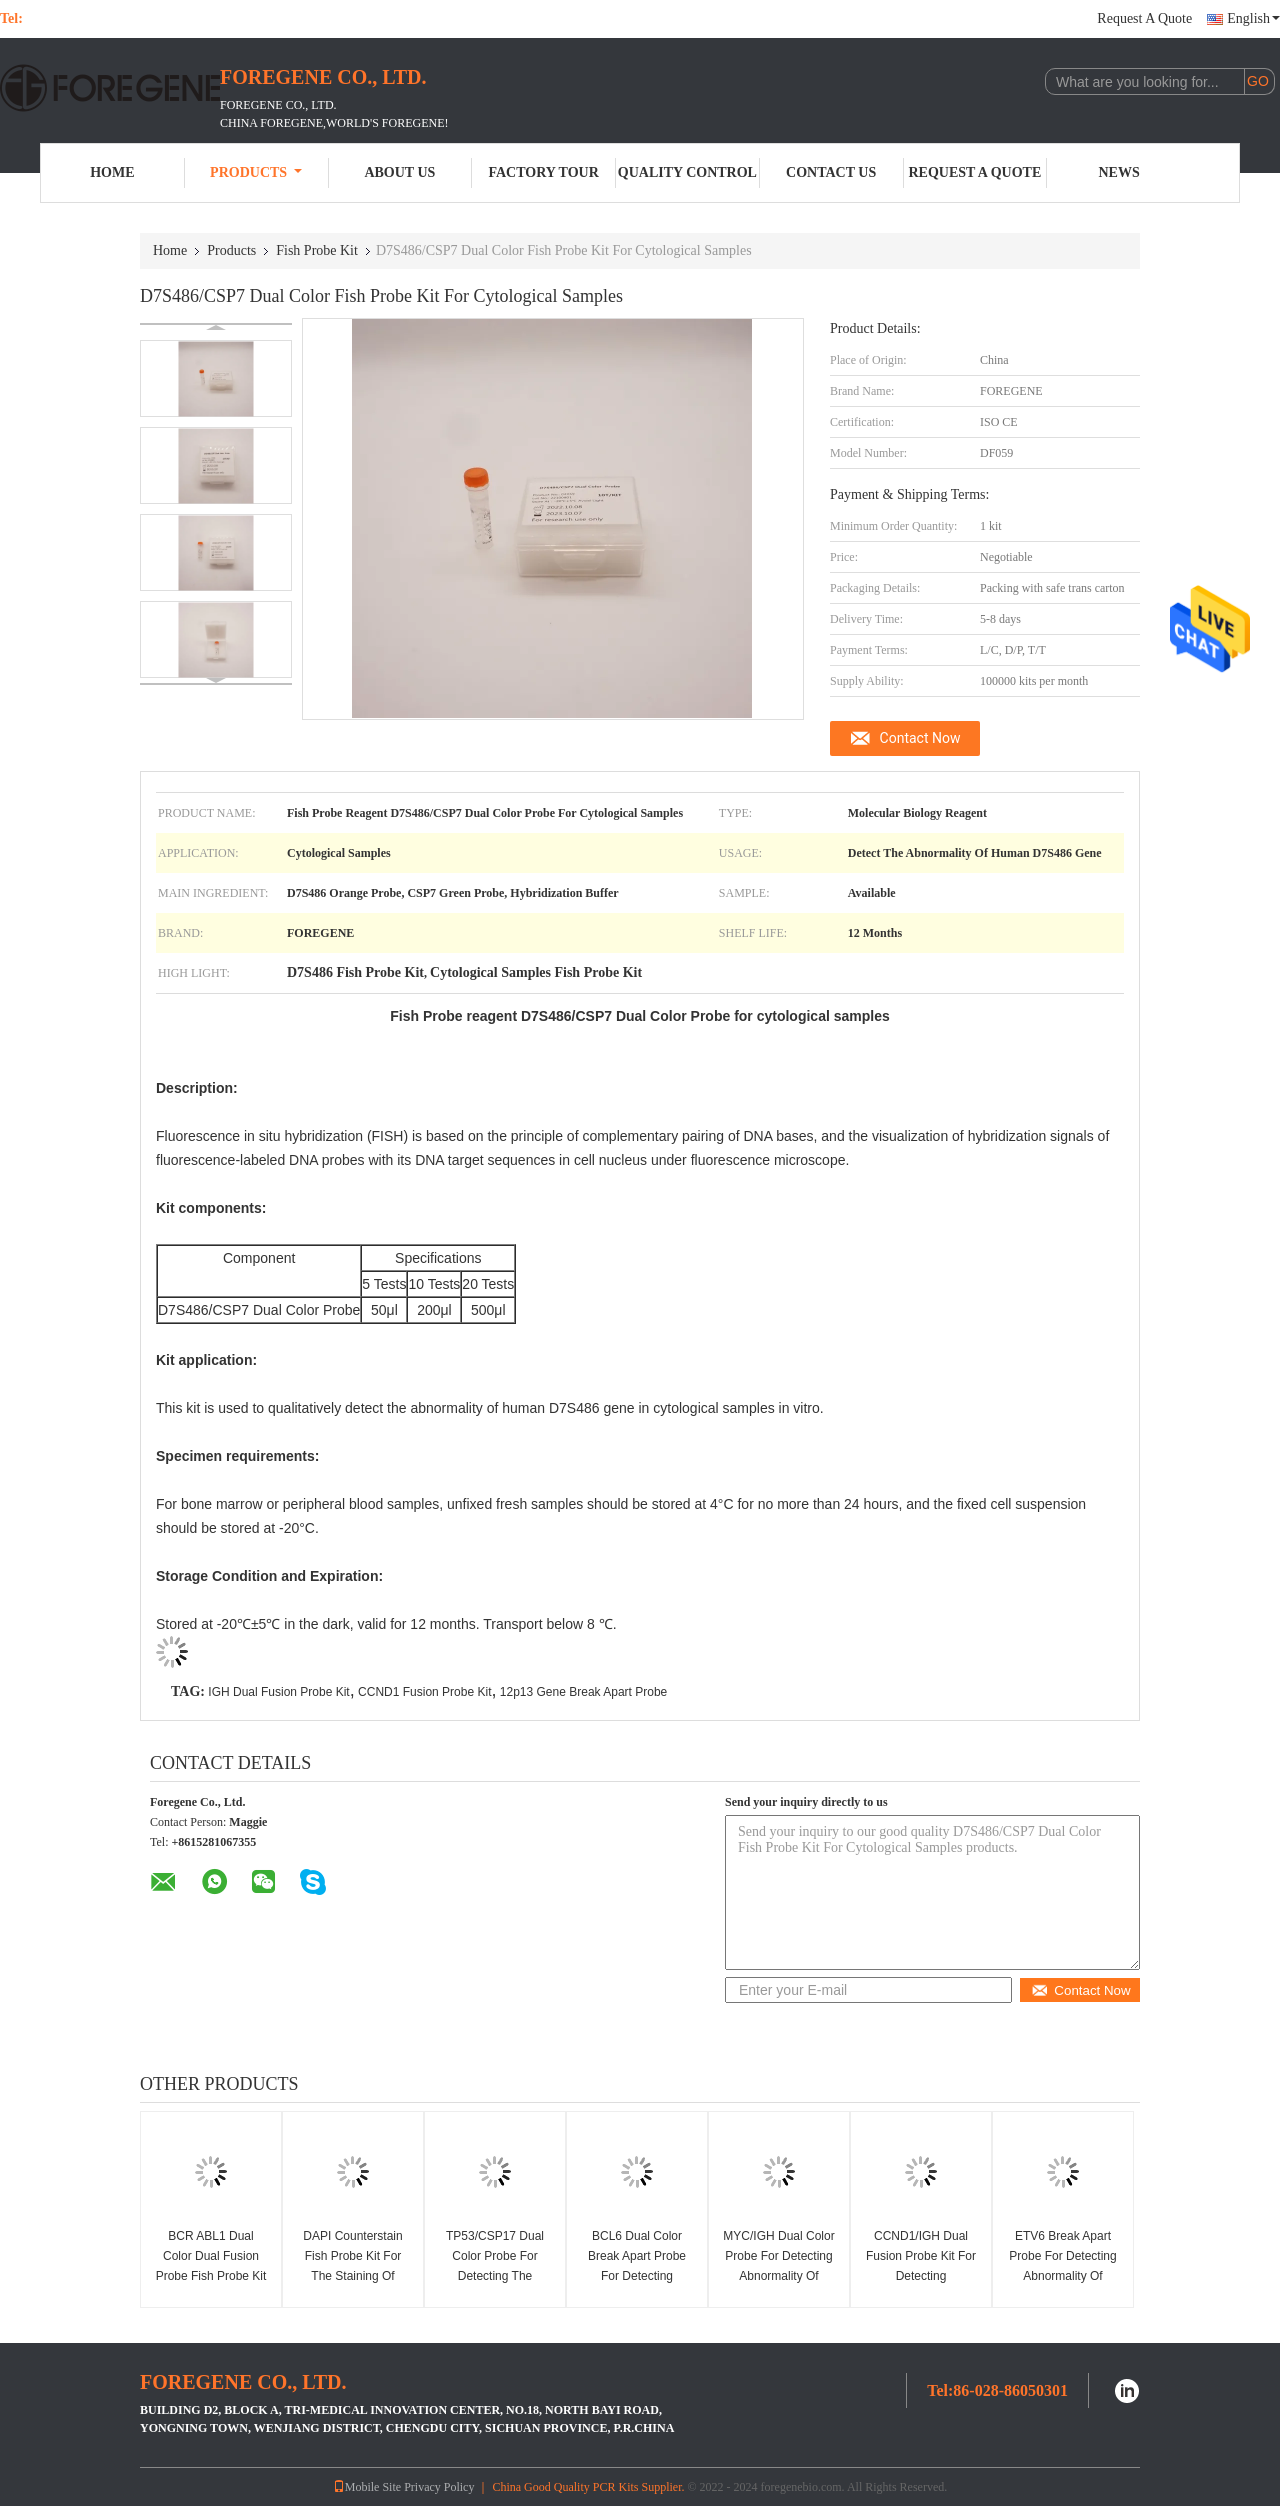 Image resolution: width=1280 pixels, height=2506 pixels. I want to click on Factory Tour, so click(543, 172).